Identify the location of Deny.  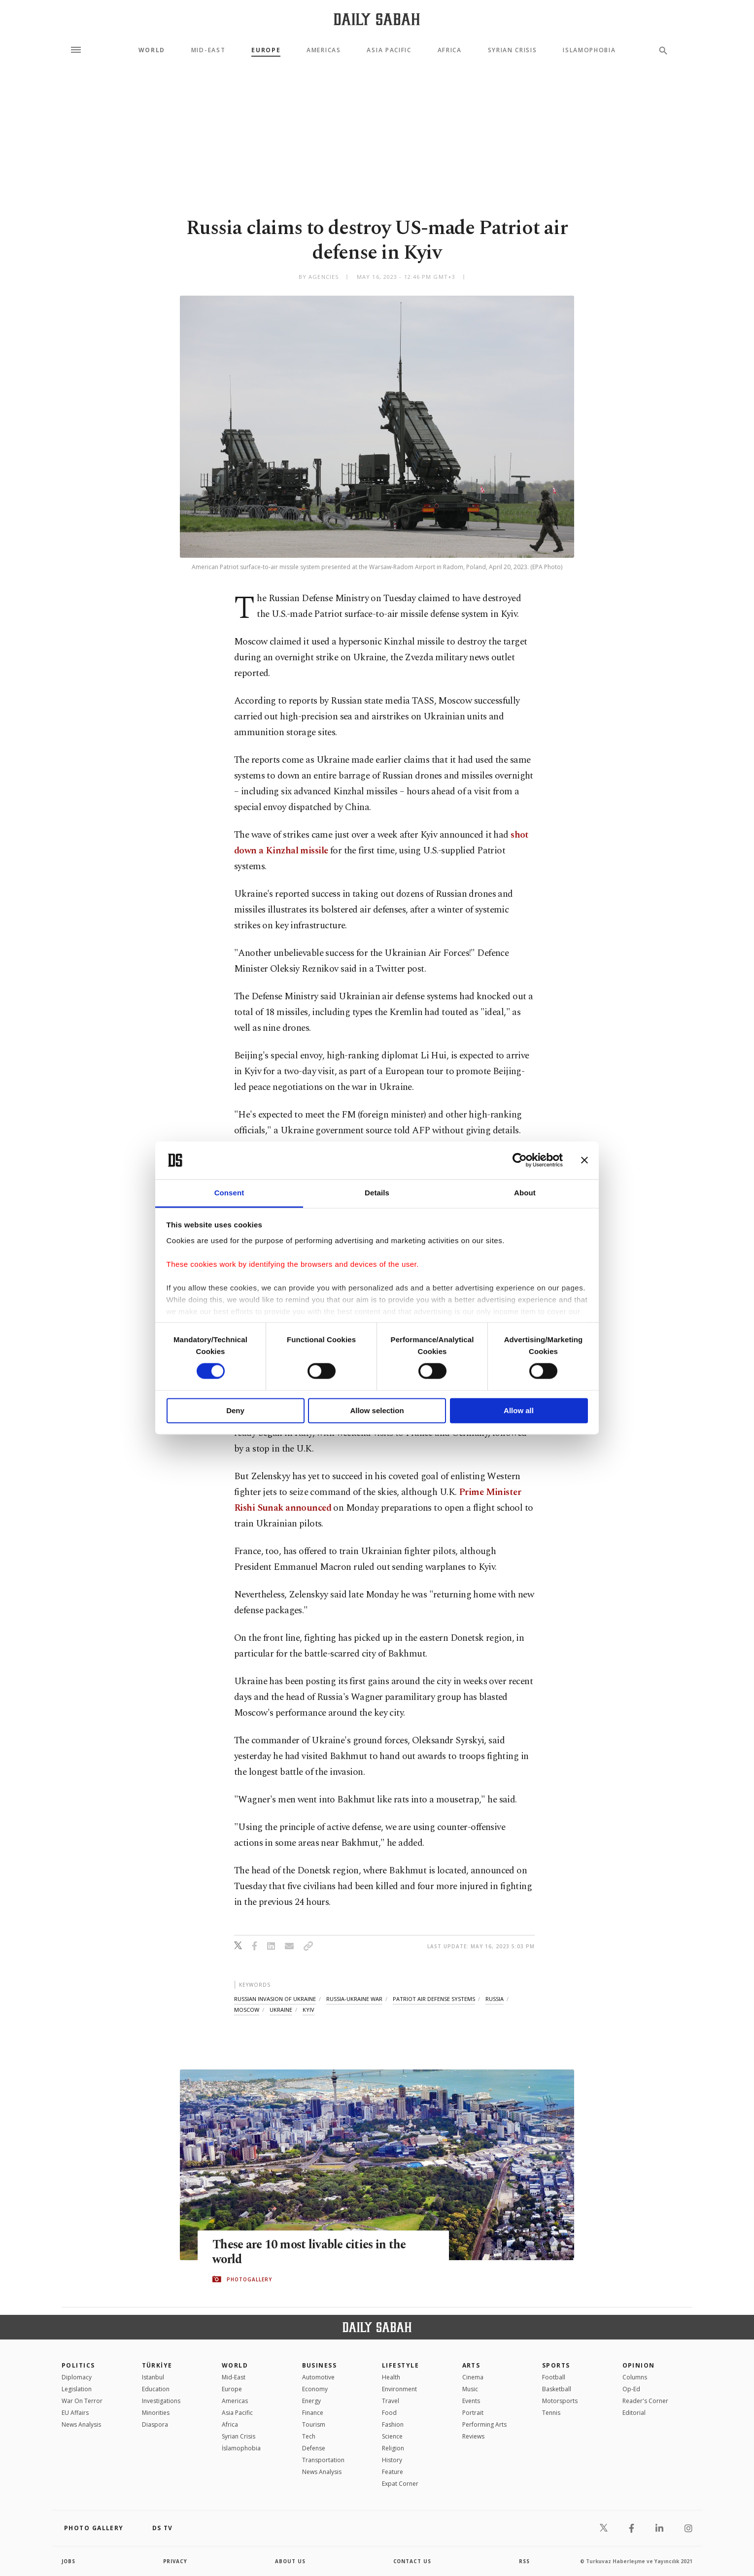
(235, 1410).